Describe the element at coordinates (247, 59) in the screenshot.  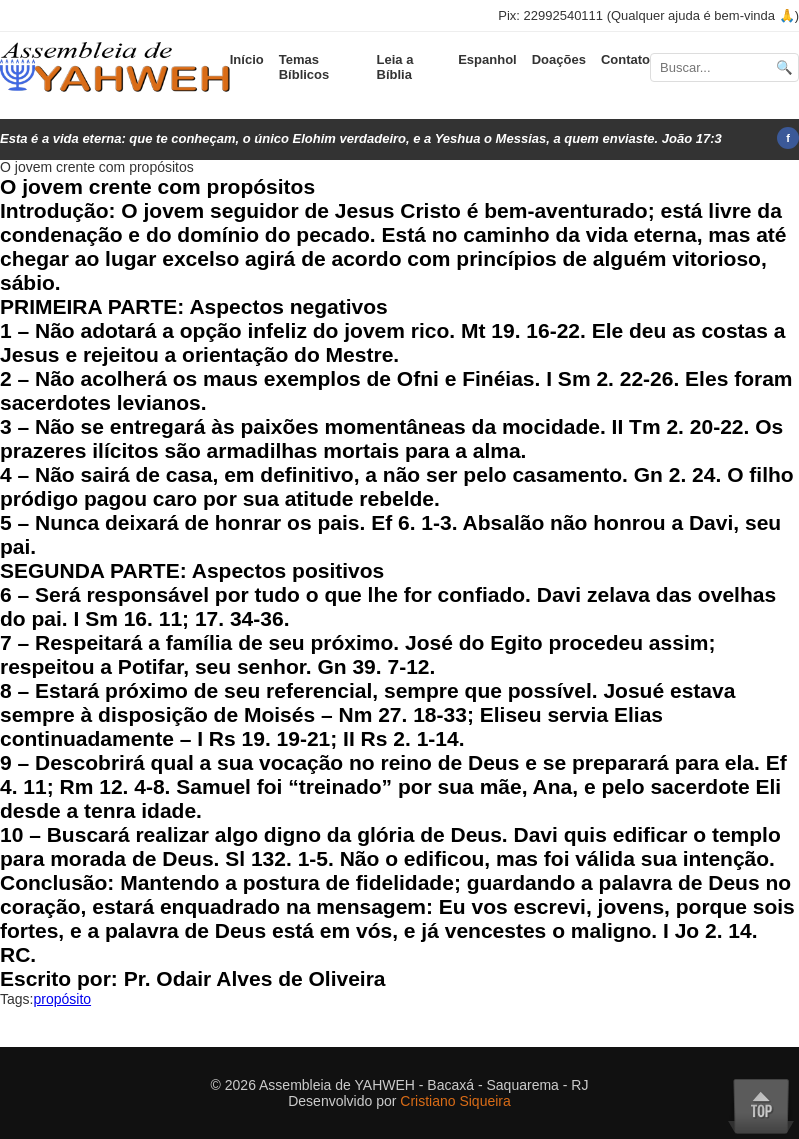
I see `Início` at that location.